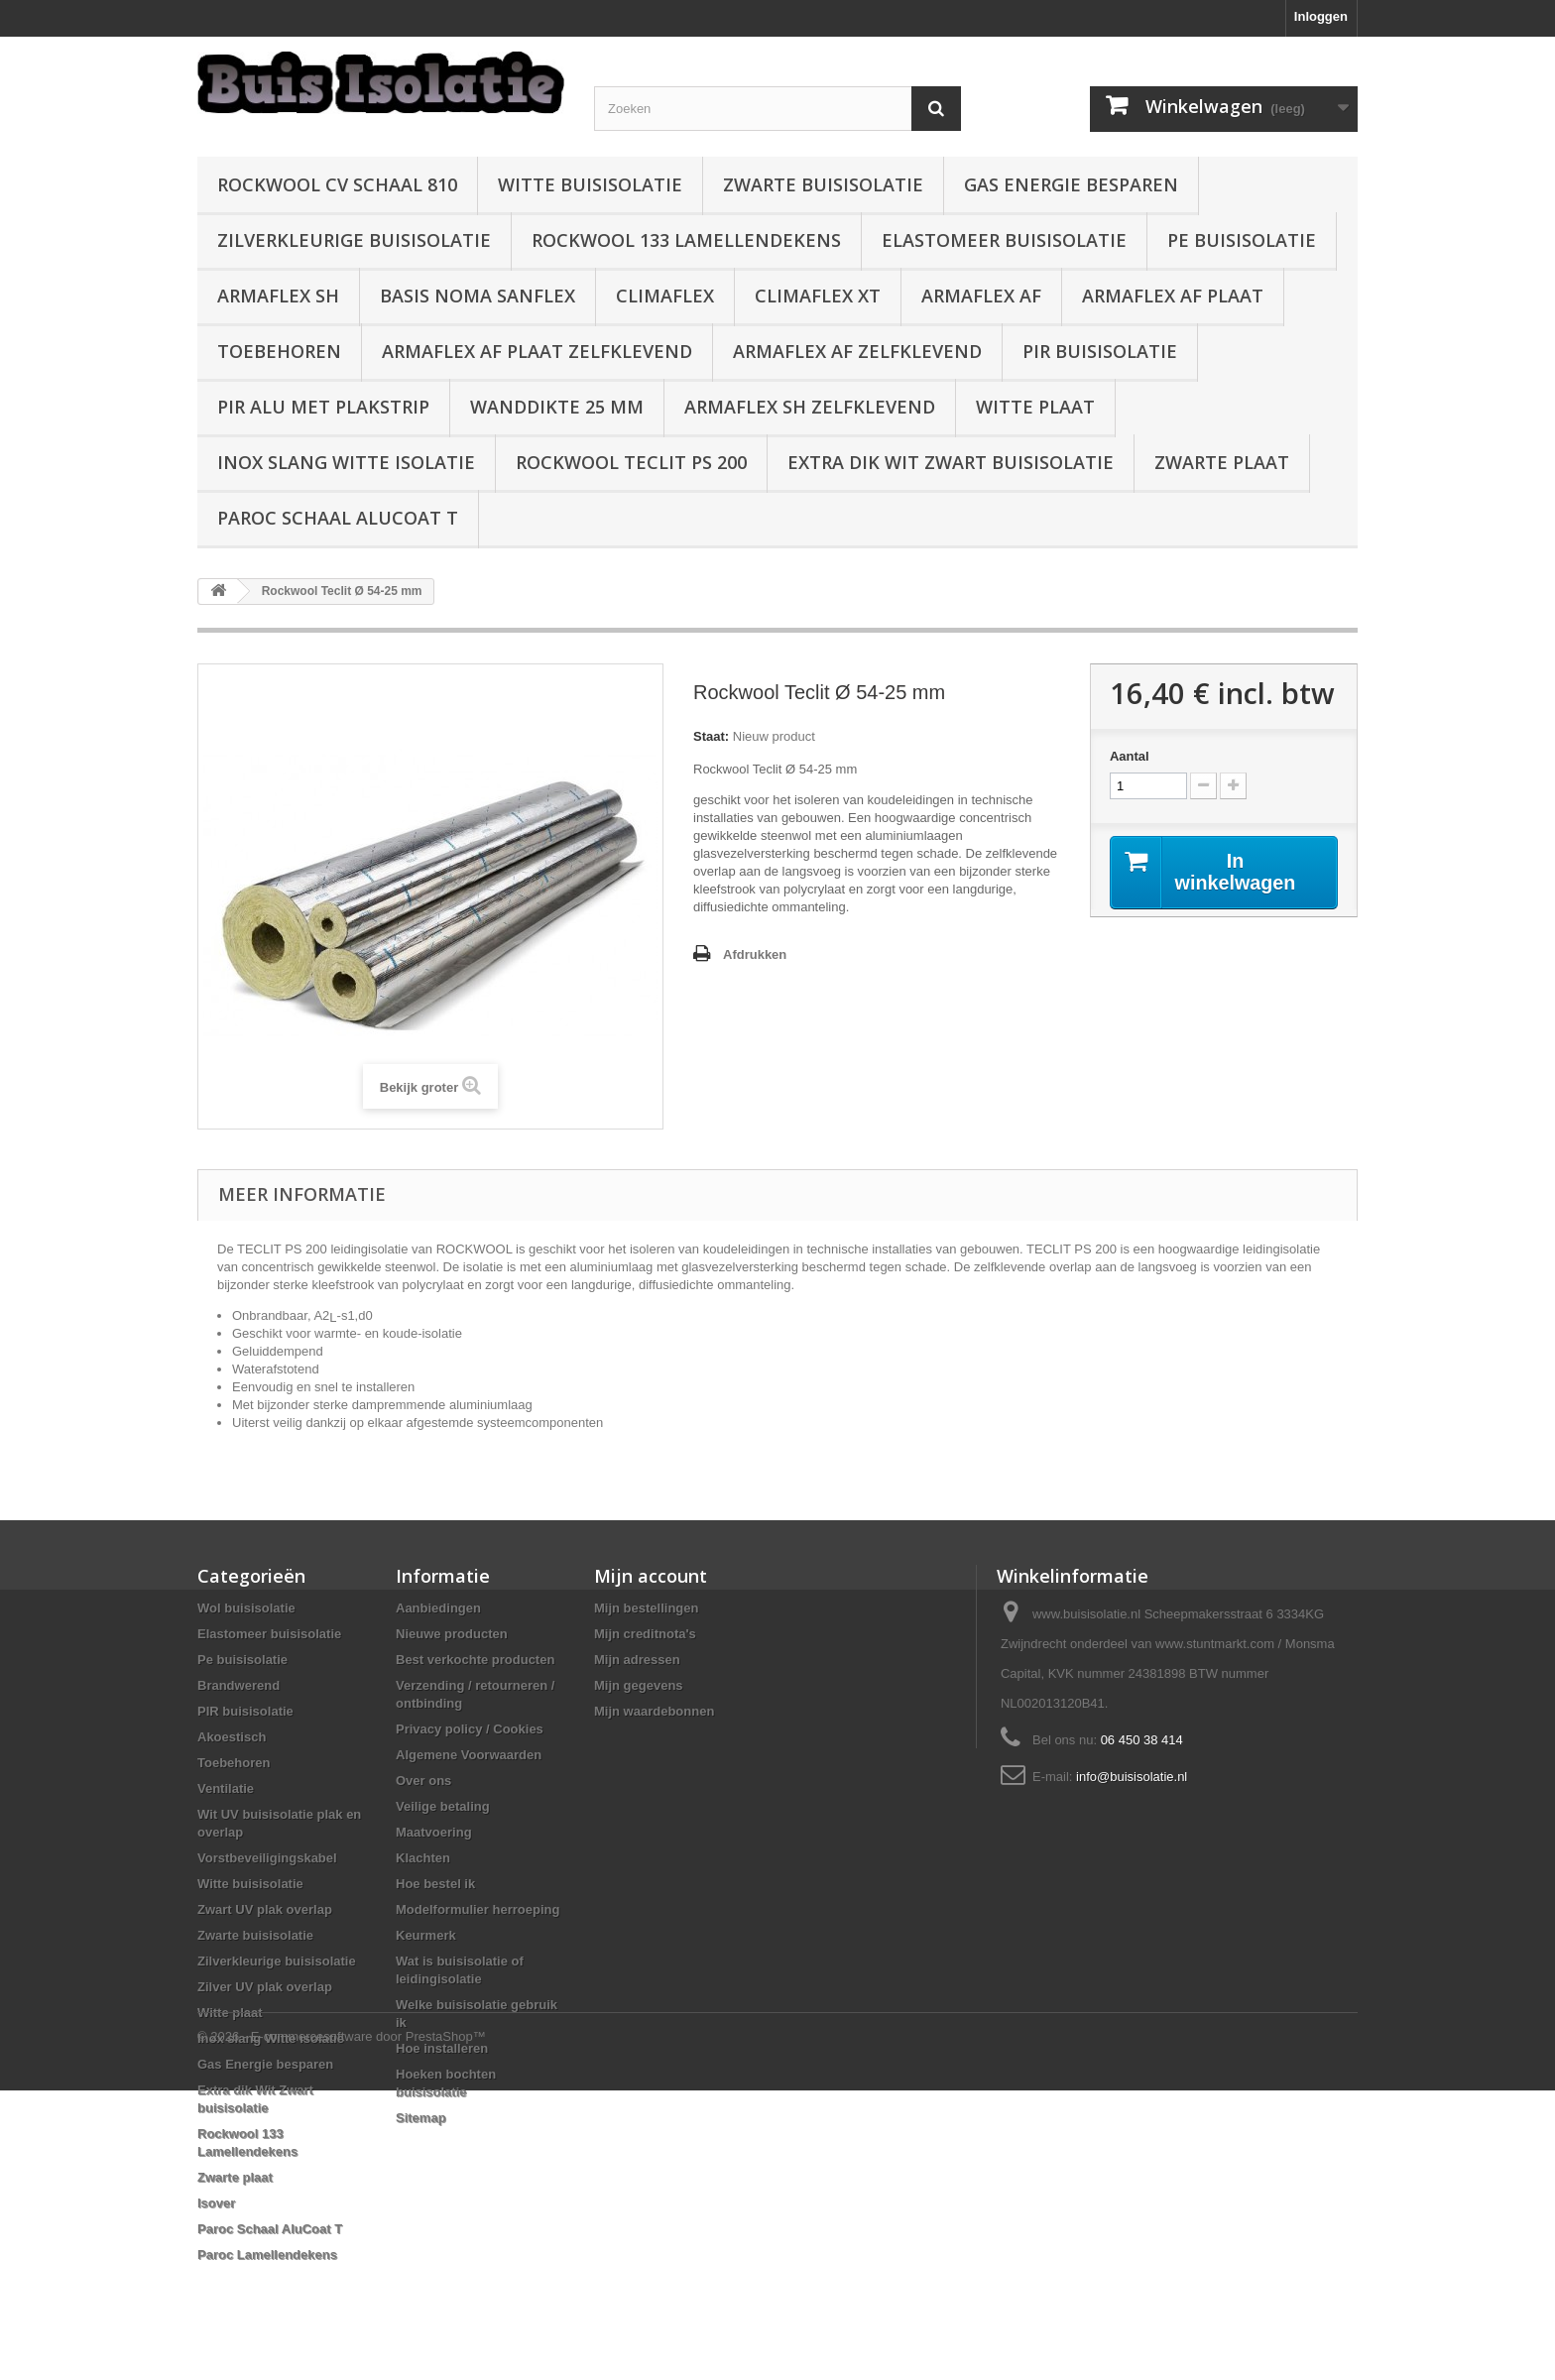 The height and width of the screenshot is (2380, 1555). What do you see at coordinates (1221, 462) in the screenshot?
I see `Zwarte plaat` at bounding box center [1221, 462].